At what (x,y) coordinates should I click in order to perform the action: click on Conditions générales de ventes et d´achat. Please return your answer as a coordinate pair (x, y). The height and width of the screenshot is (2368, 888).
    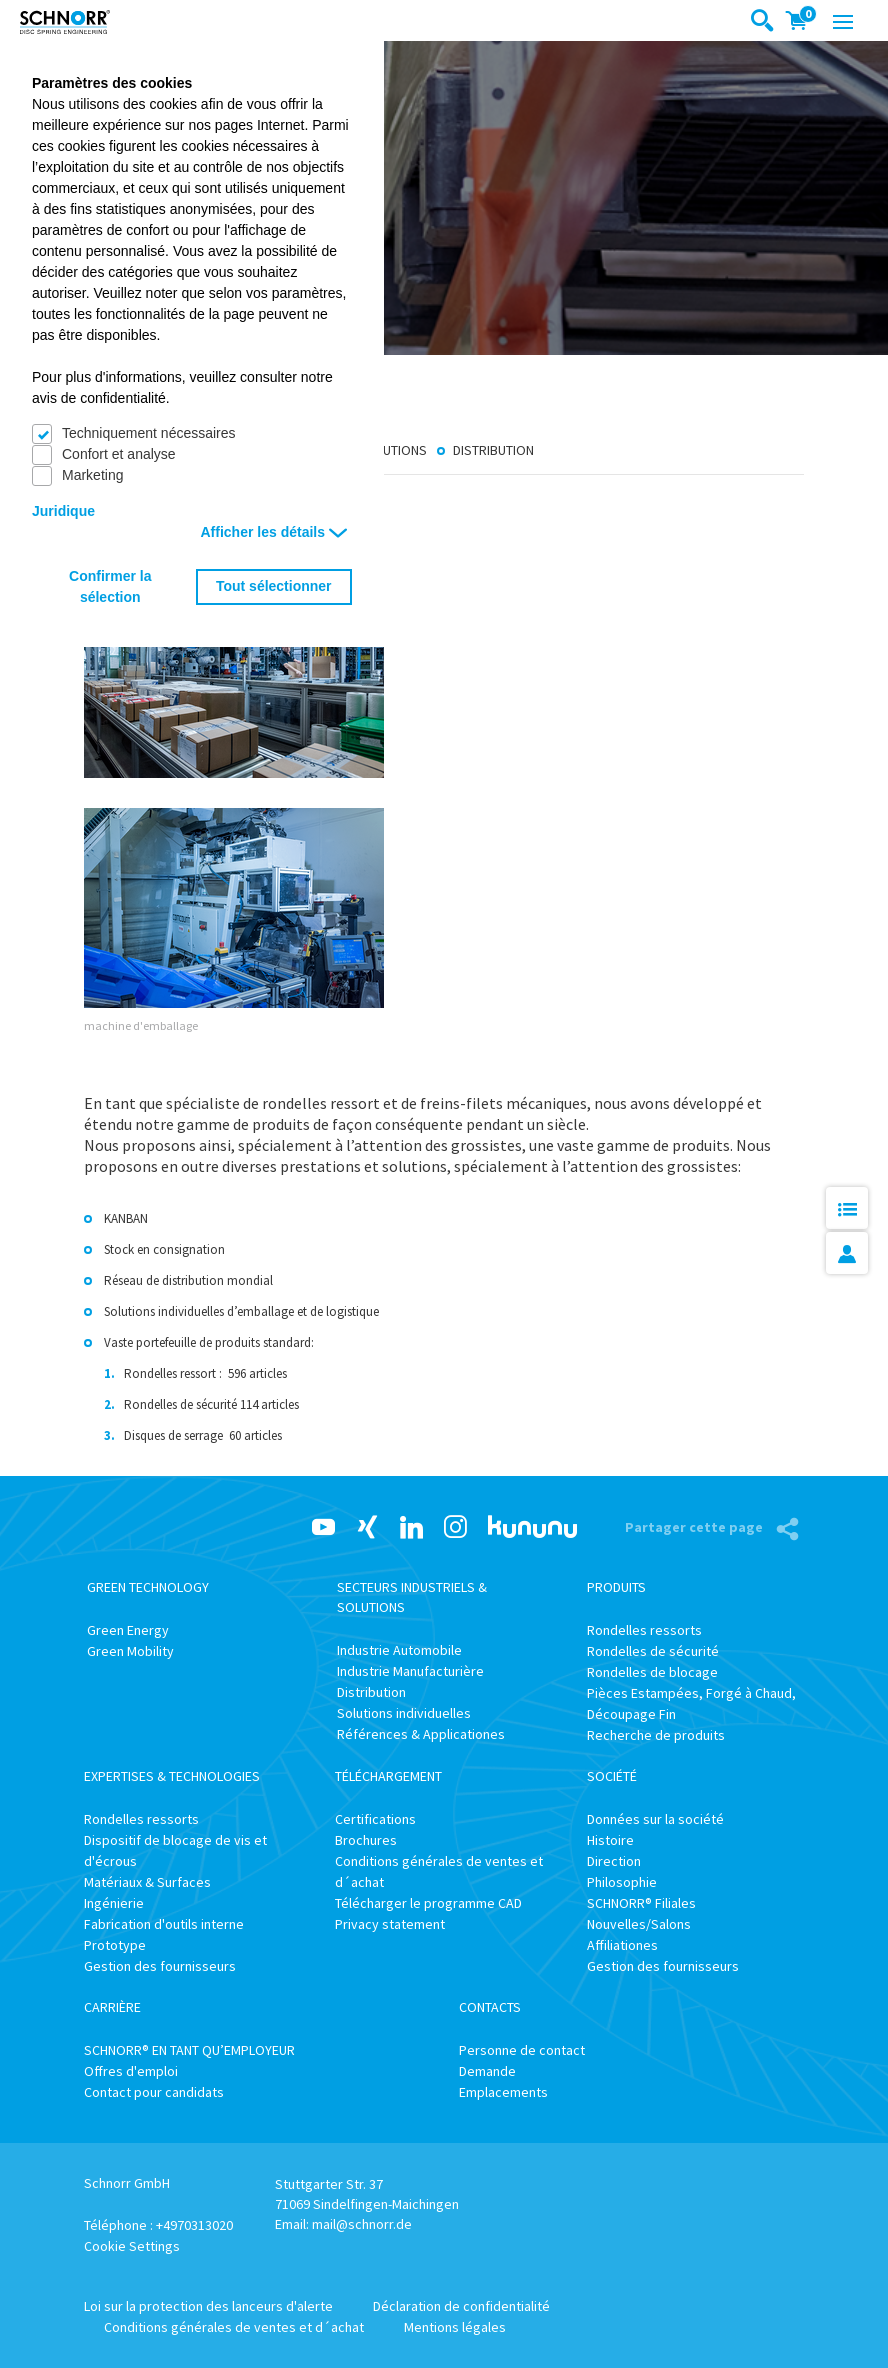
    Looking at the image, I should click on (234, 2327).